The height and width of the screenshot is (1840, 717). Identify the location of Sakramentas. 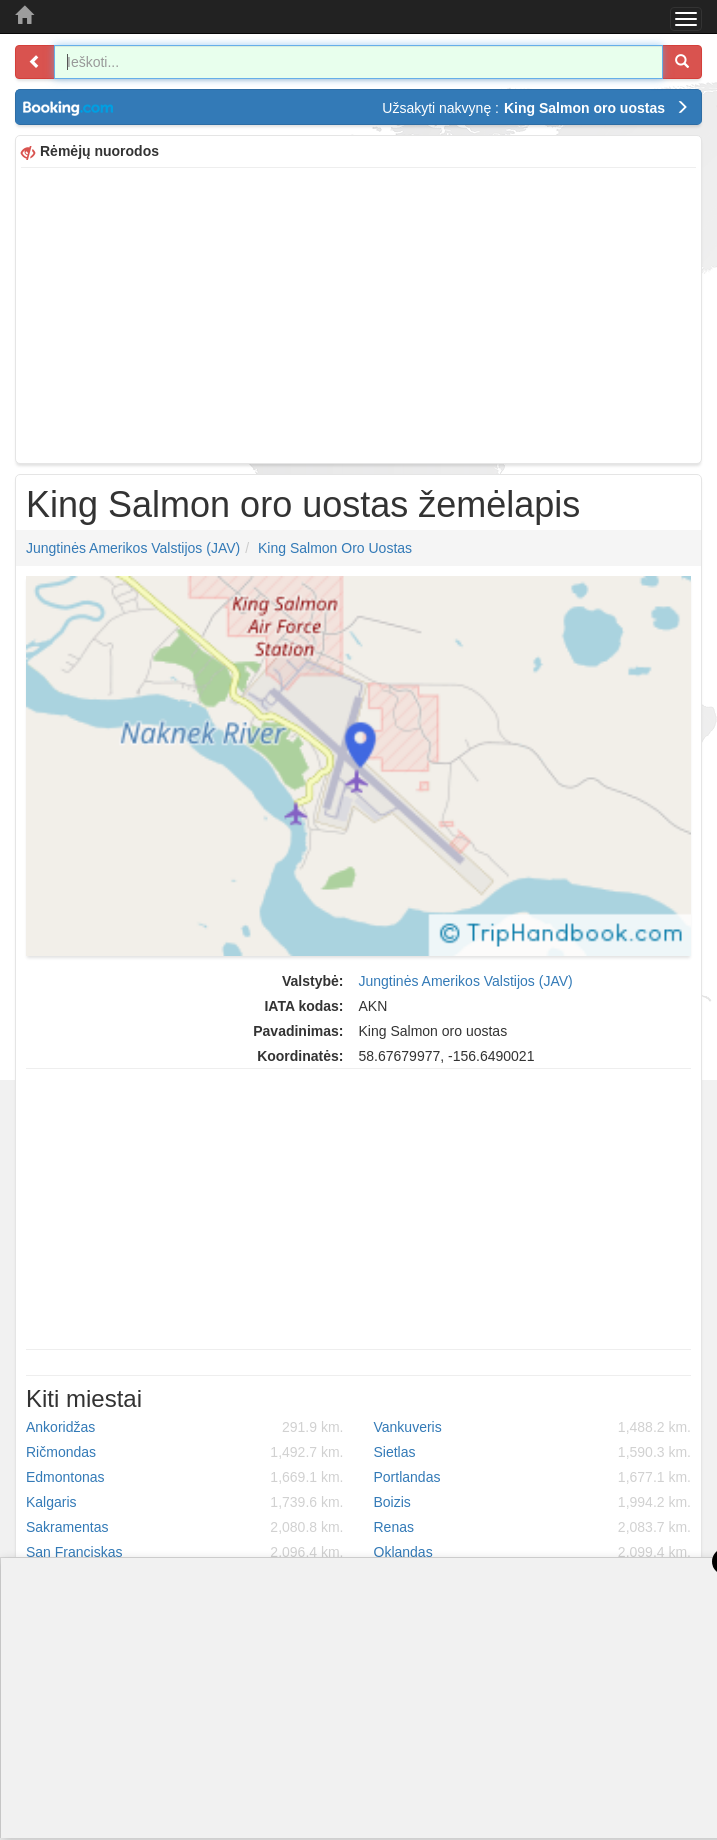
(185, 1527).